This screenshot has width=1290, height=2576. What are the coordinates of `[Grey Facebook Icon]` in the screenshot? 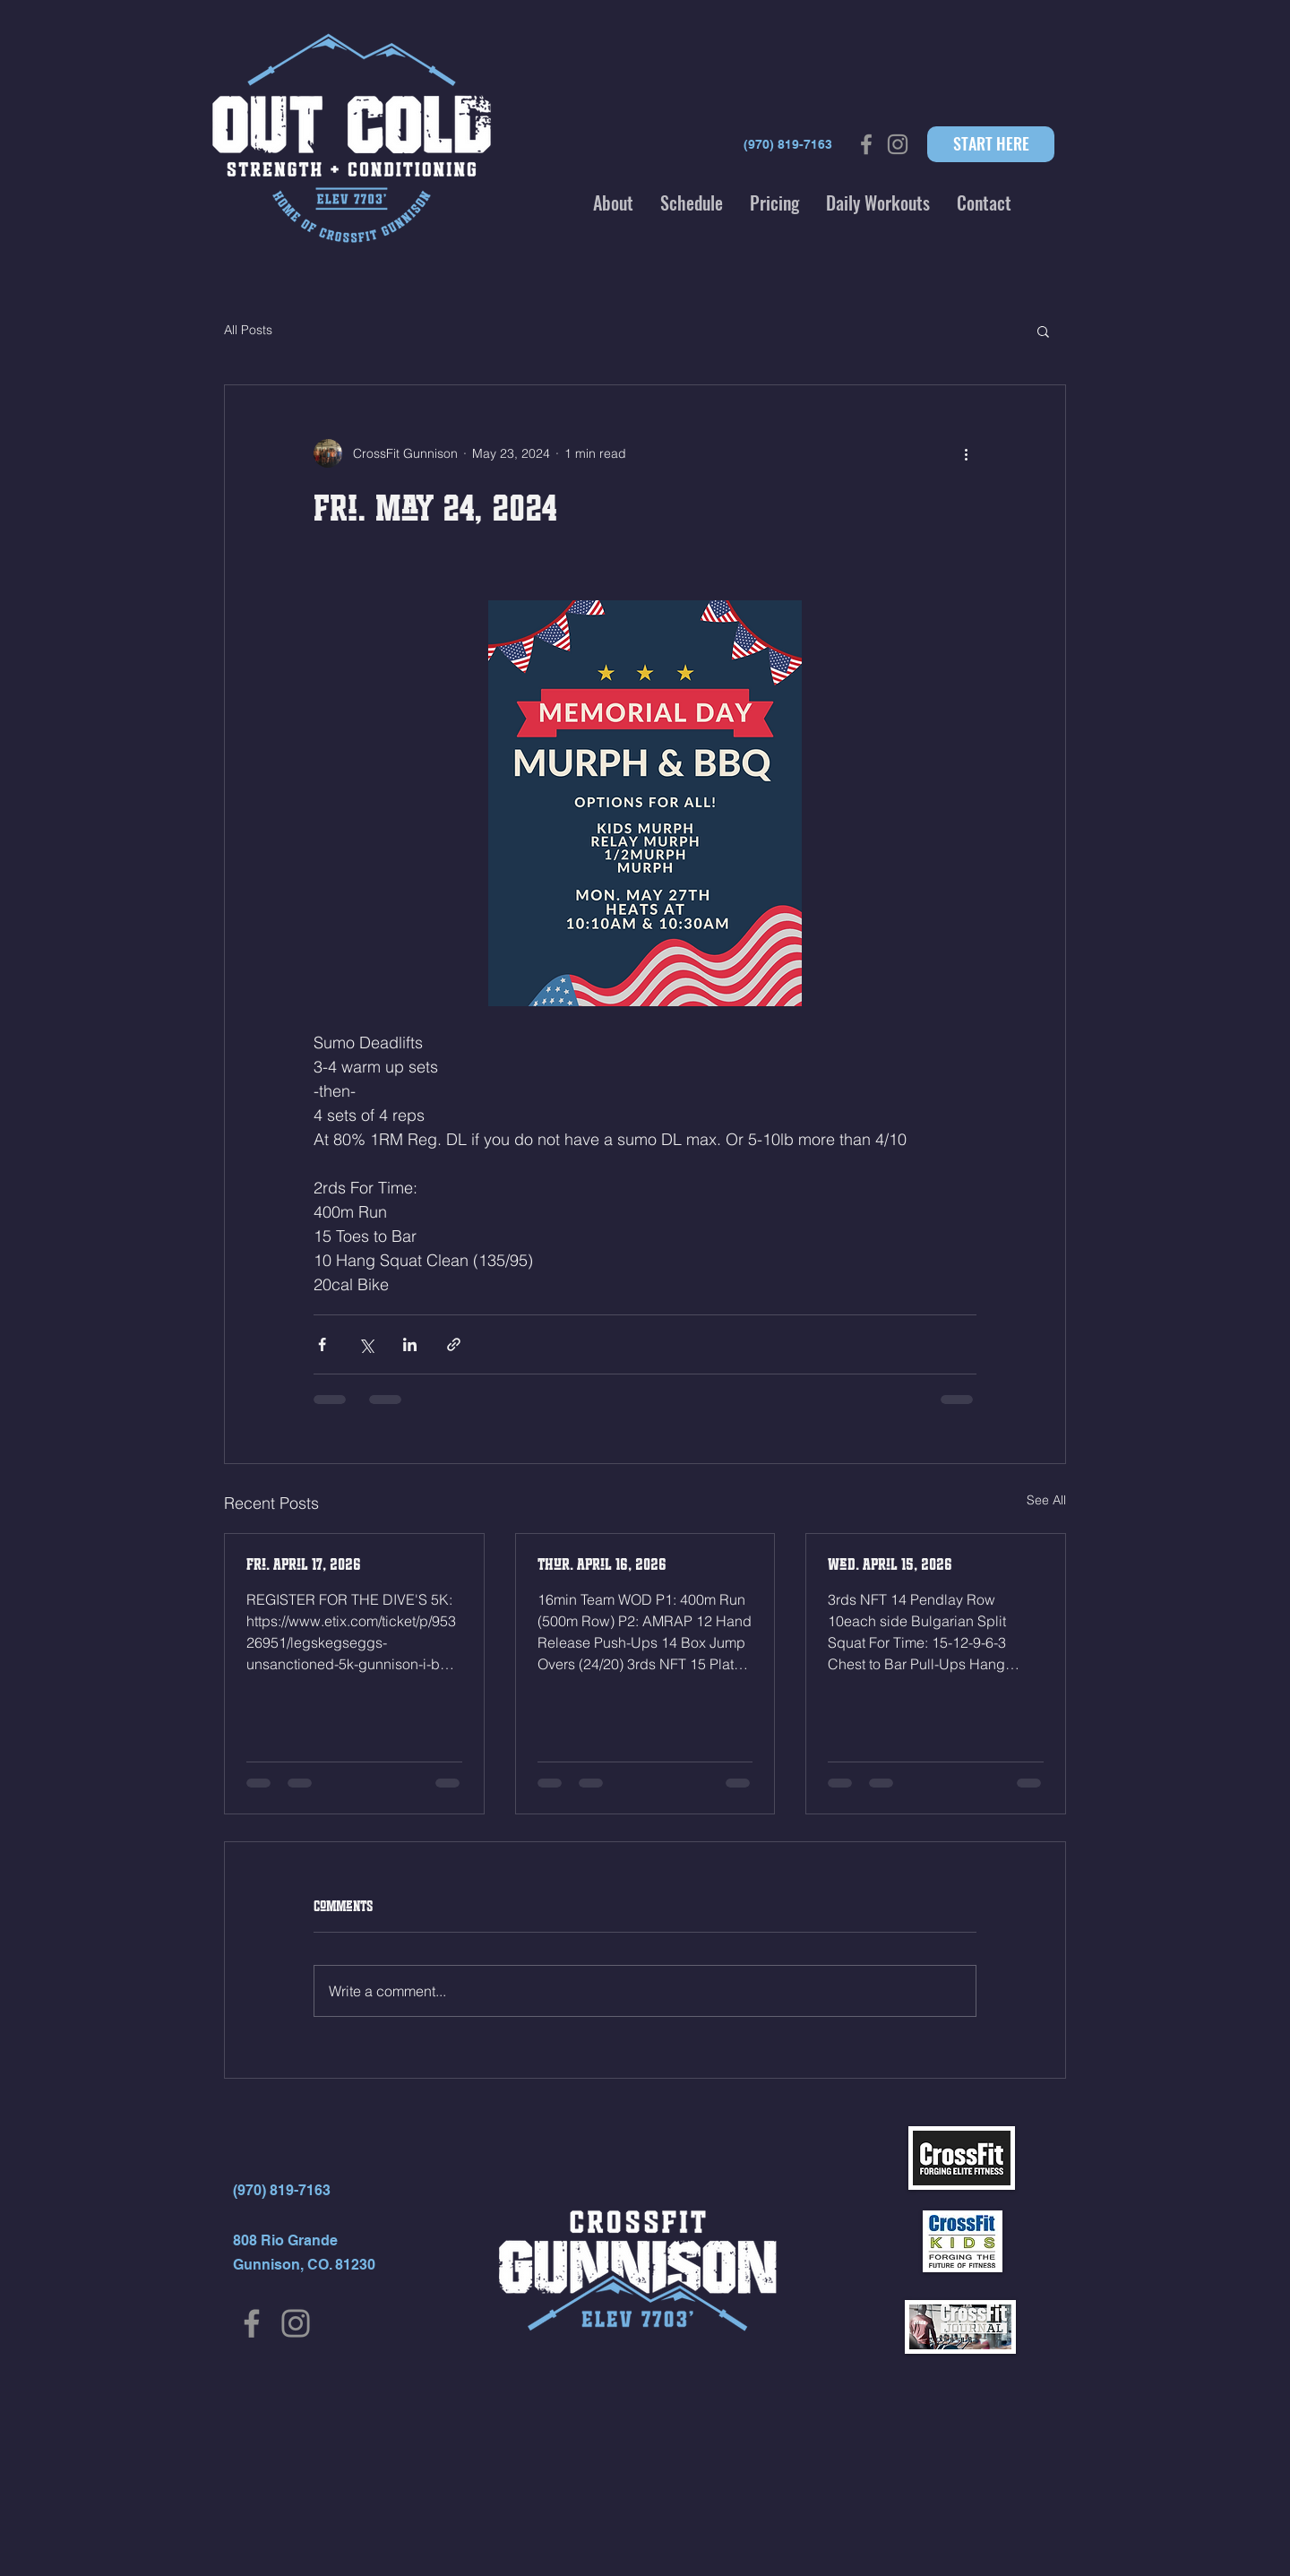 It's located at (866, 144).